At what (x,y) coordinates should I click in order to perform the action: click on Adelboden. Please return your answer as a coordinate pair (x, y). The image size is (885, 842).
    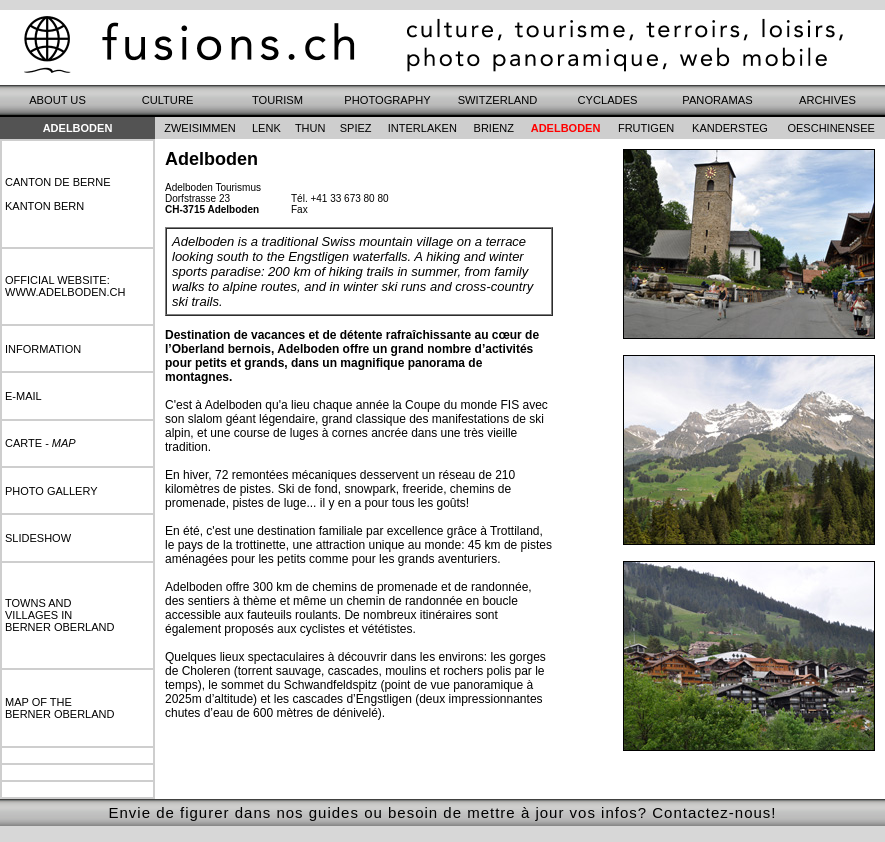
    Looking at the image, I should click on (78, 128).